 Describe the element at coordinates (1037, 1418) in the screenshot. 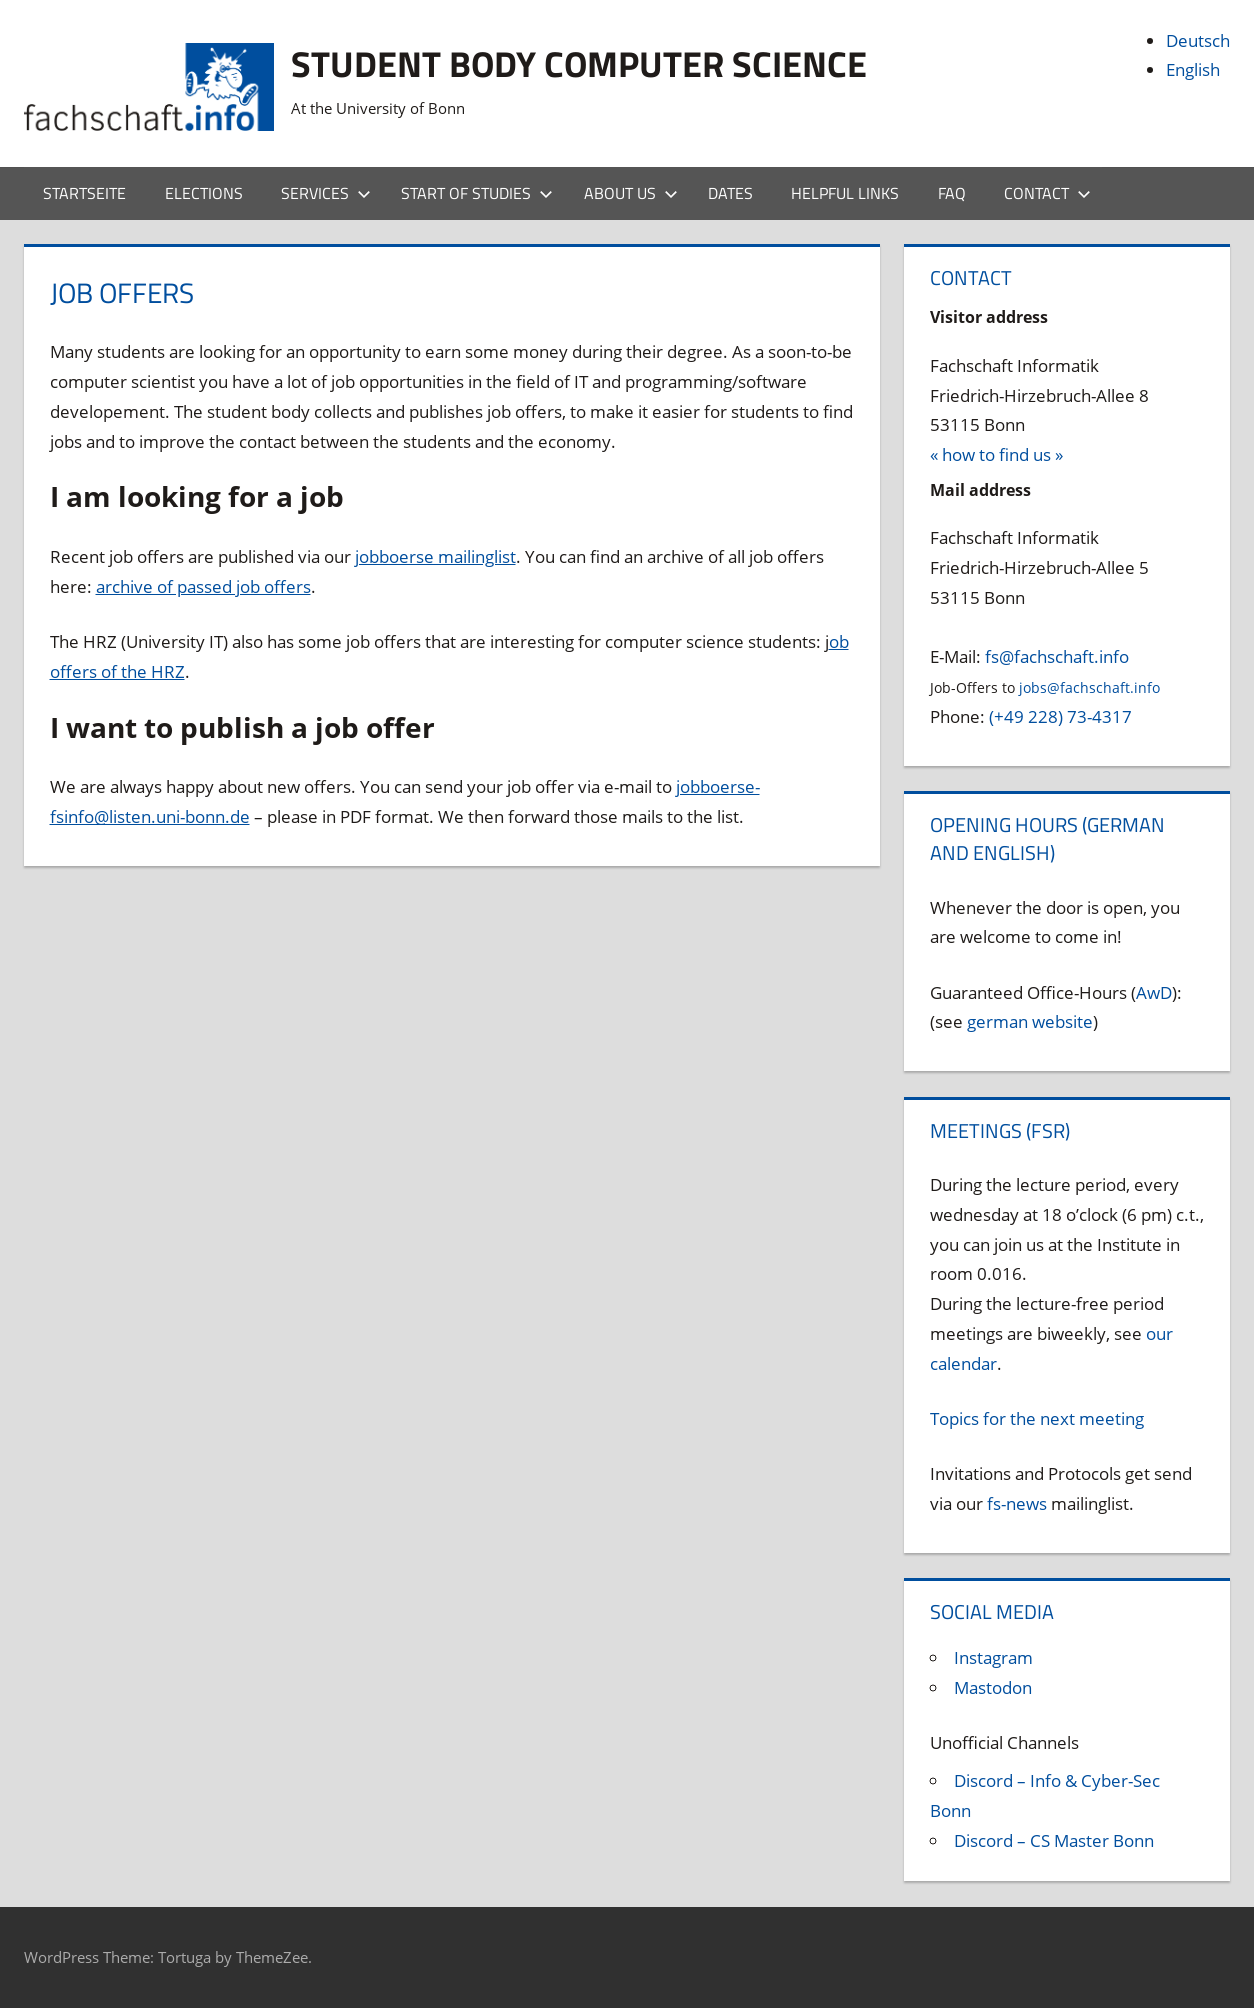

I see `Topics for the next meeting` at that location.